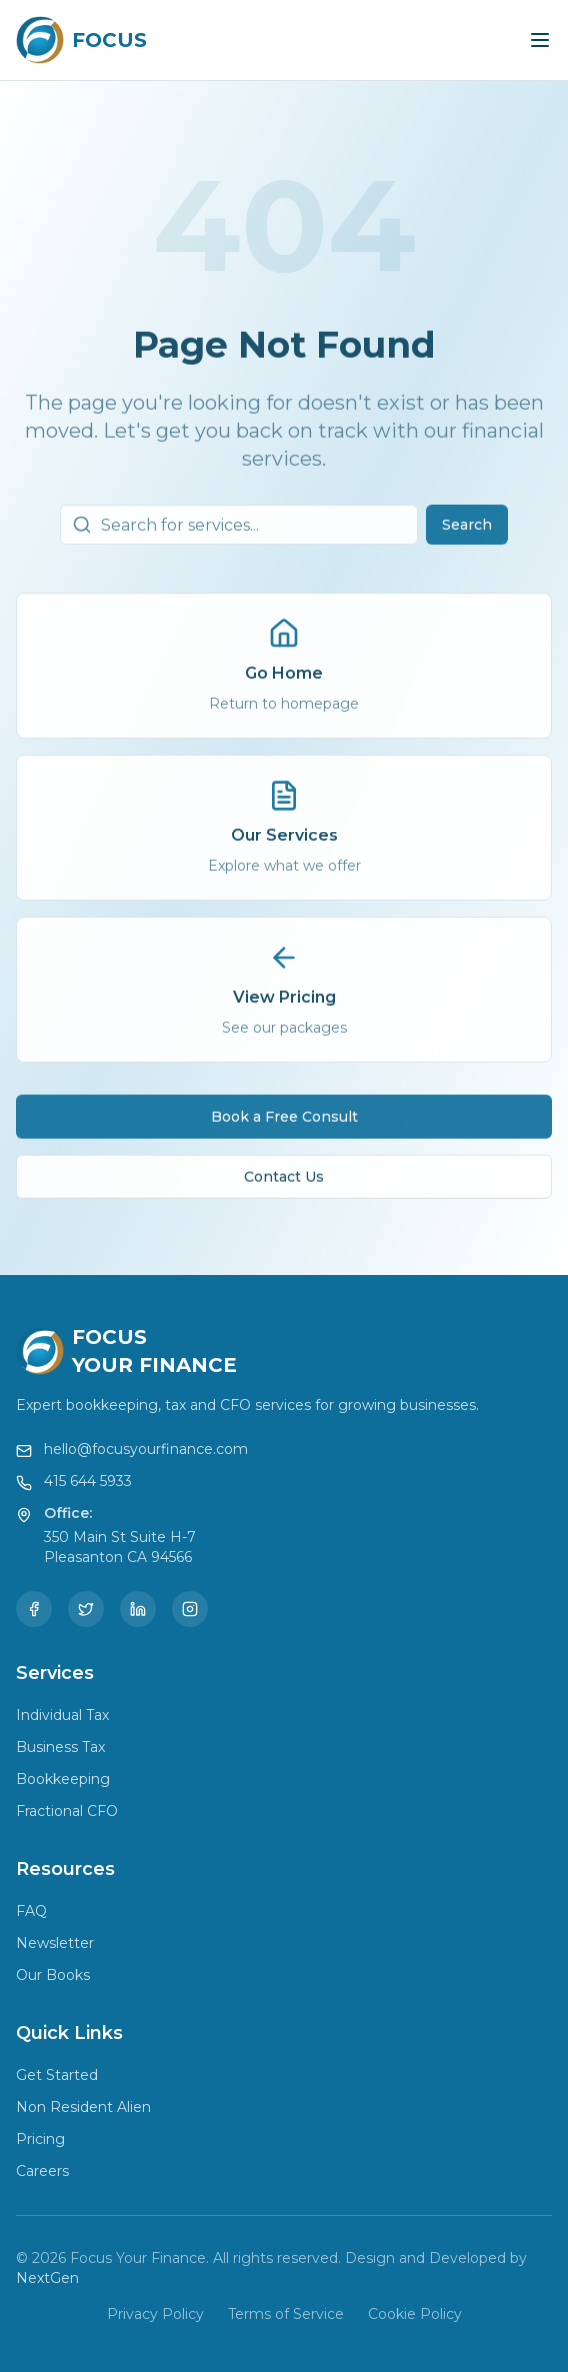  I want to click on Privacy Policy, so click(155, 2314).